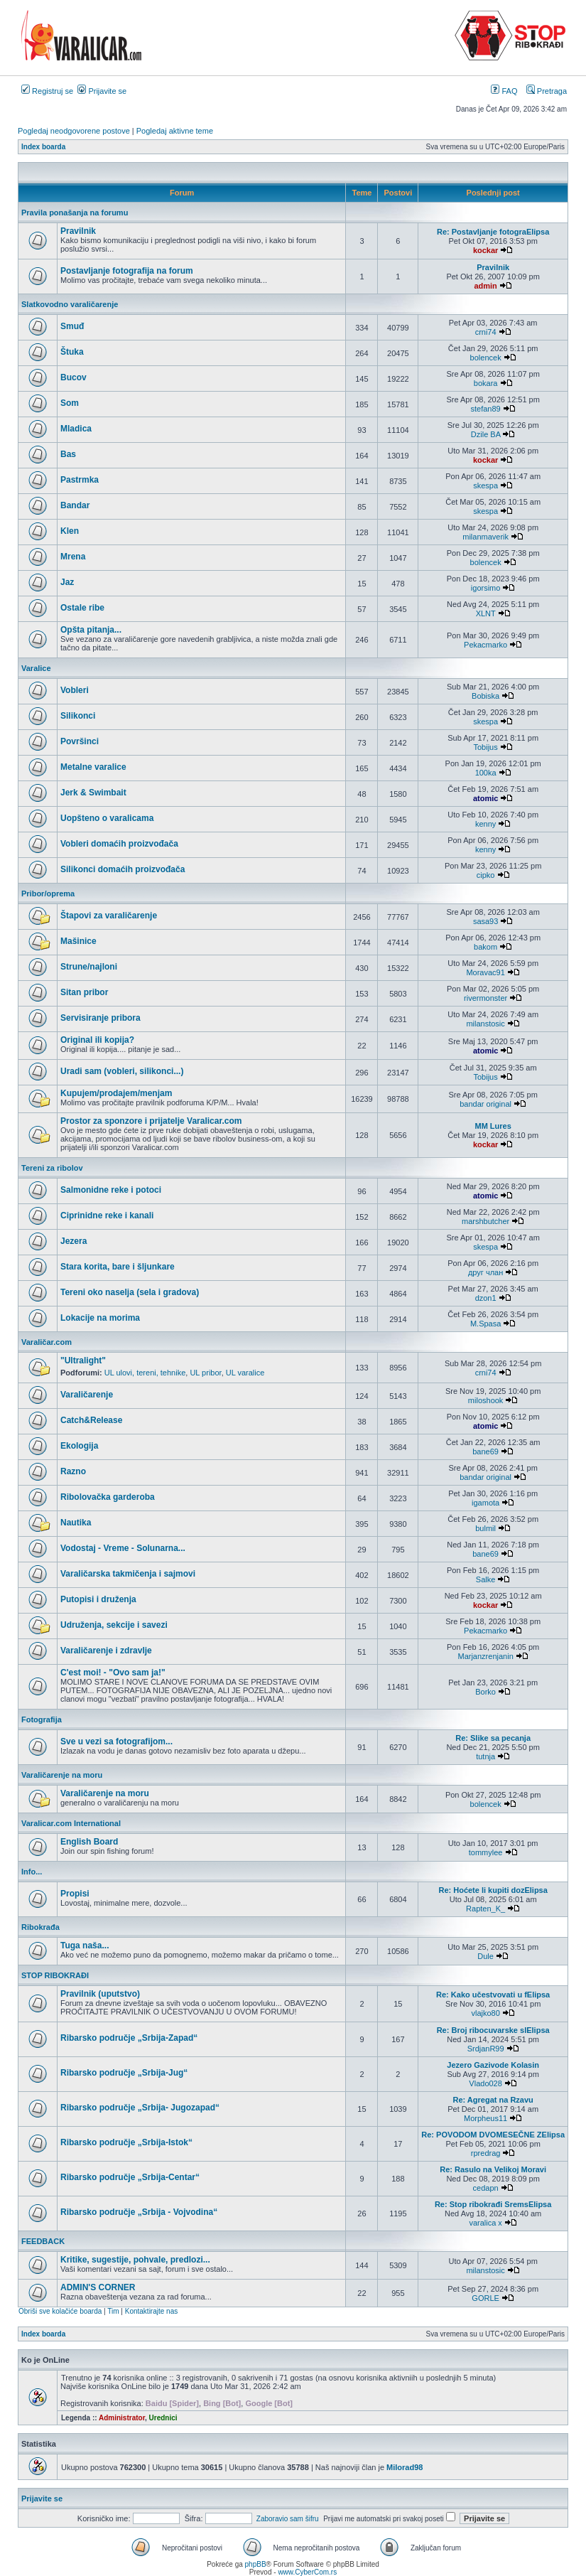 This screenshot has width=586, height=2576. Describe the element at coordinates (485, 1221) in the screenshot. I see `marshbutcher` at that location.